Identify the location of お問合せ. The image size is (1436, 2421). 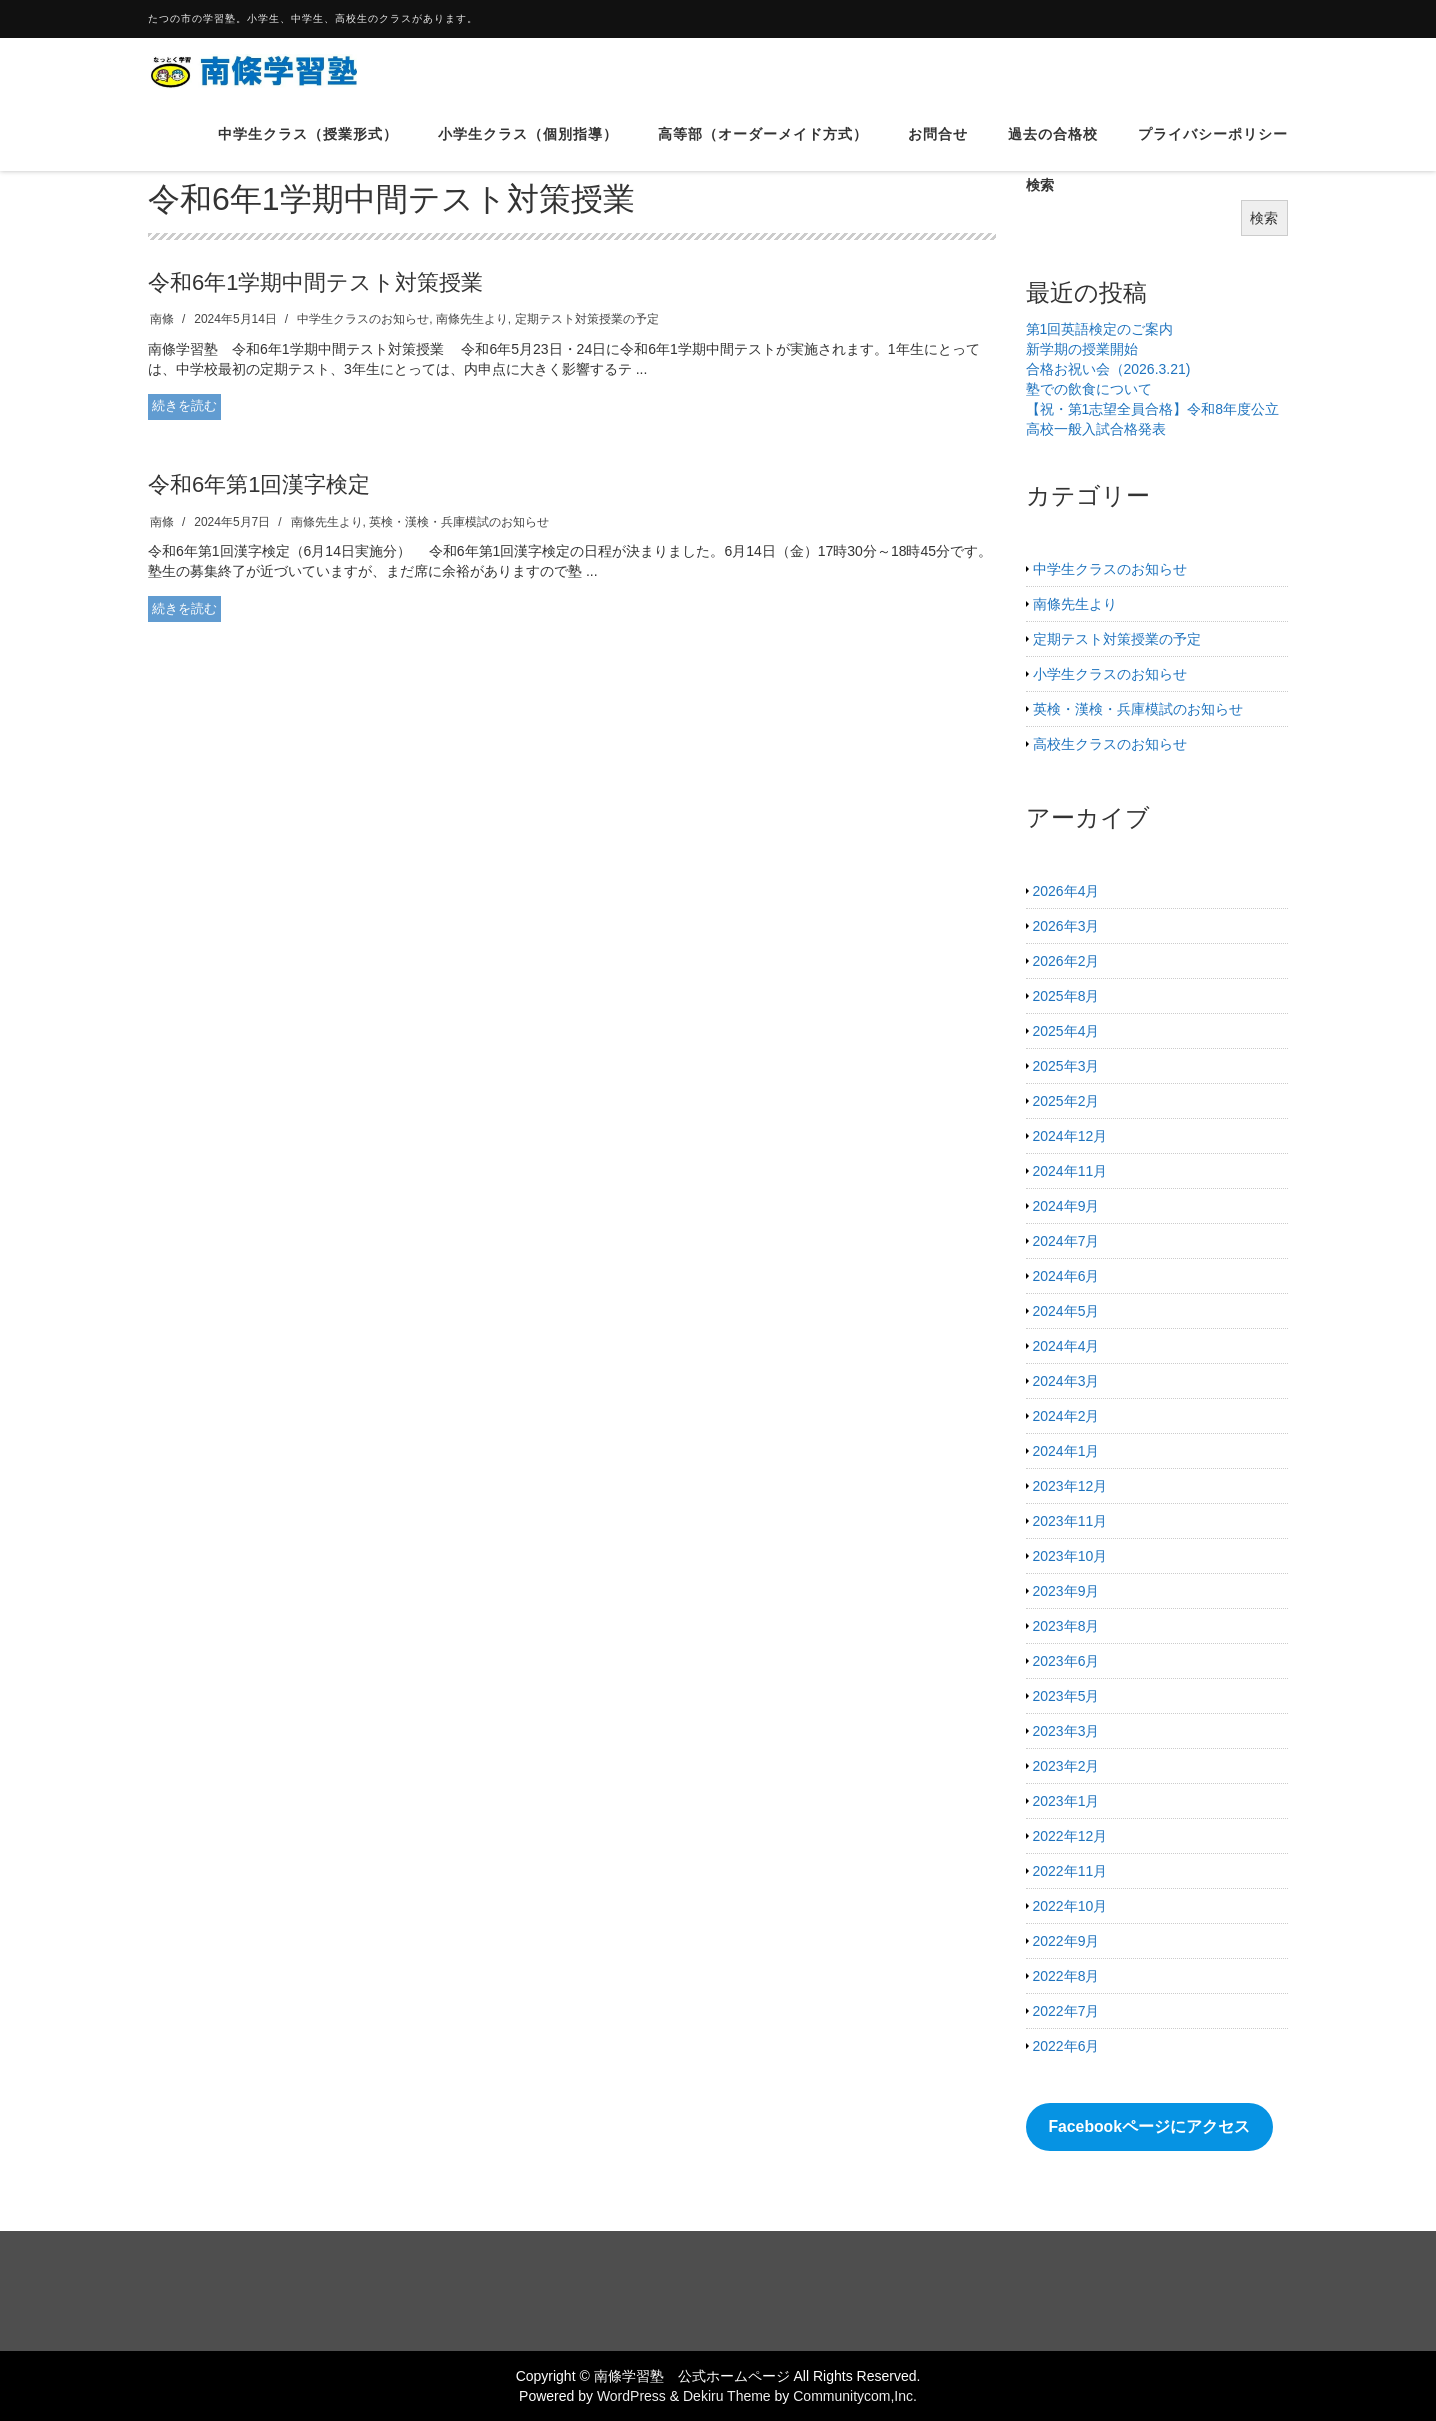
(938, 149).